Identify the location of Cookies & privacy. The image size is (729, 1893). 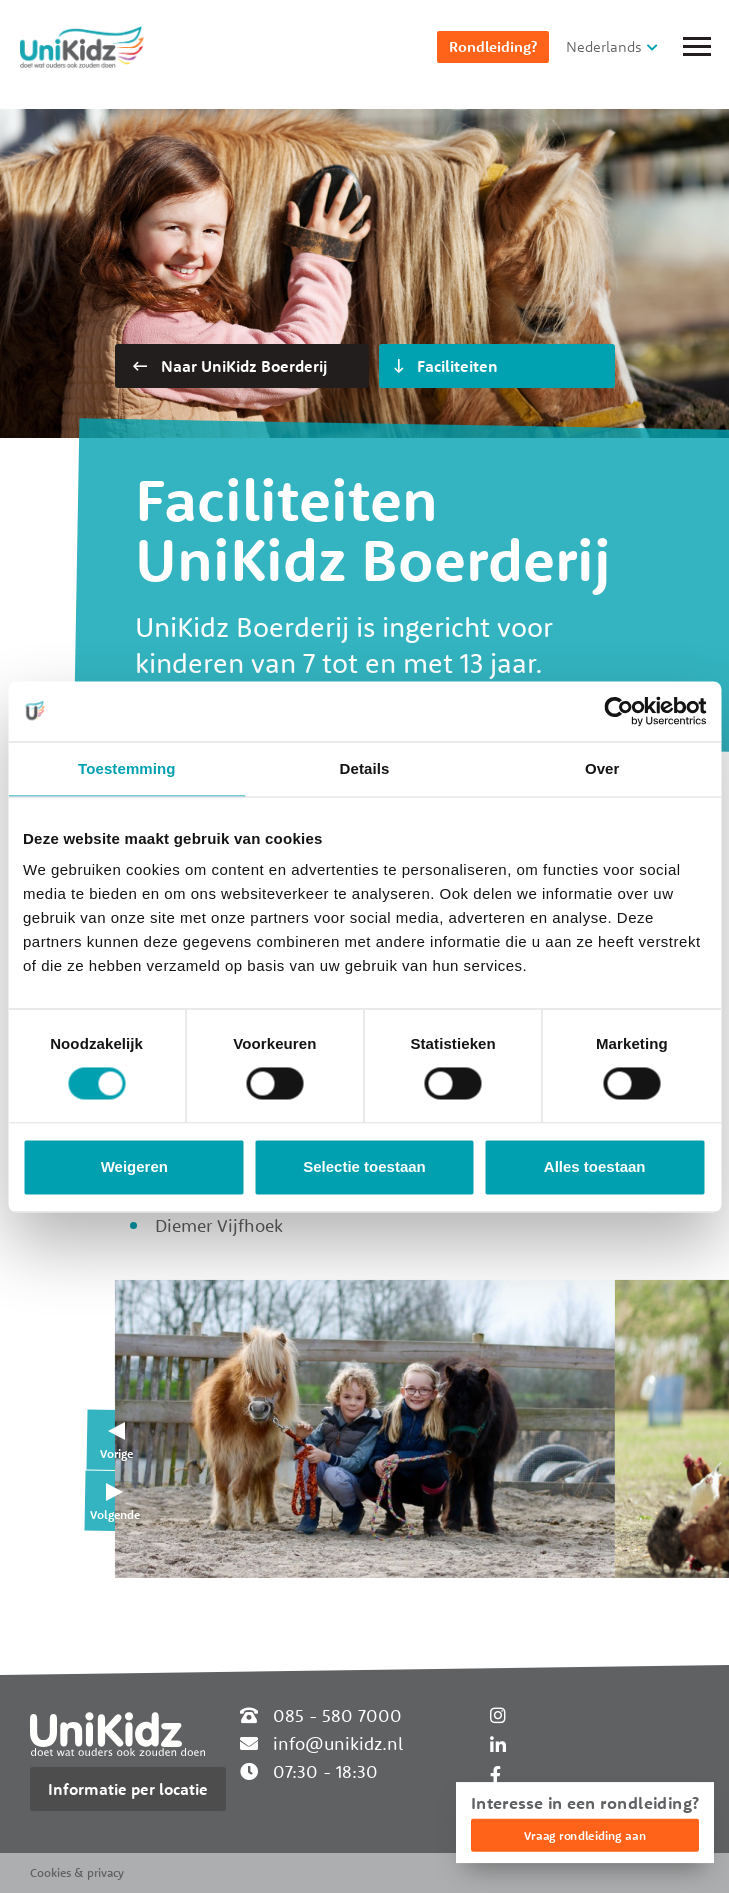
(77, 1872).